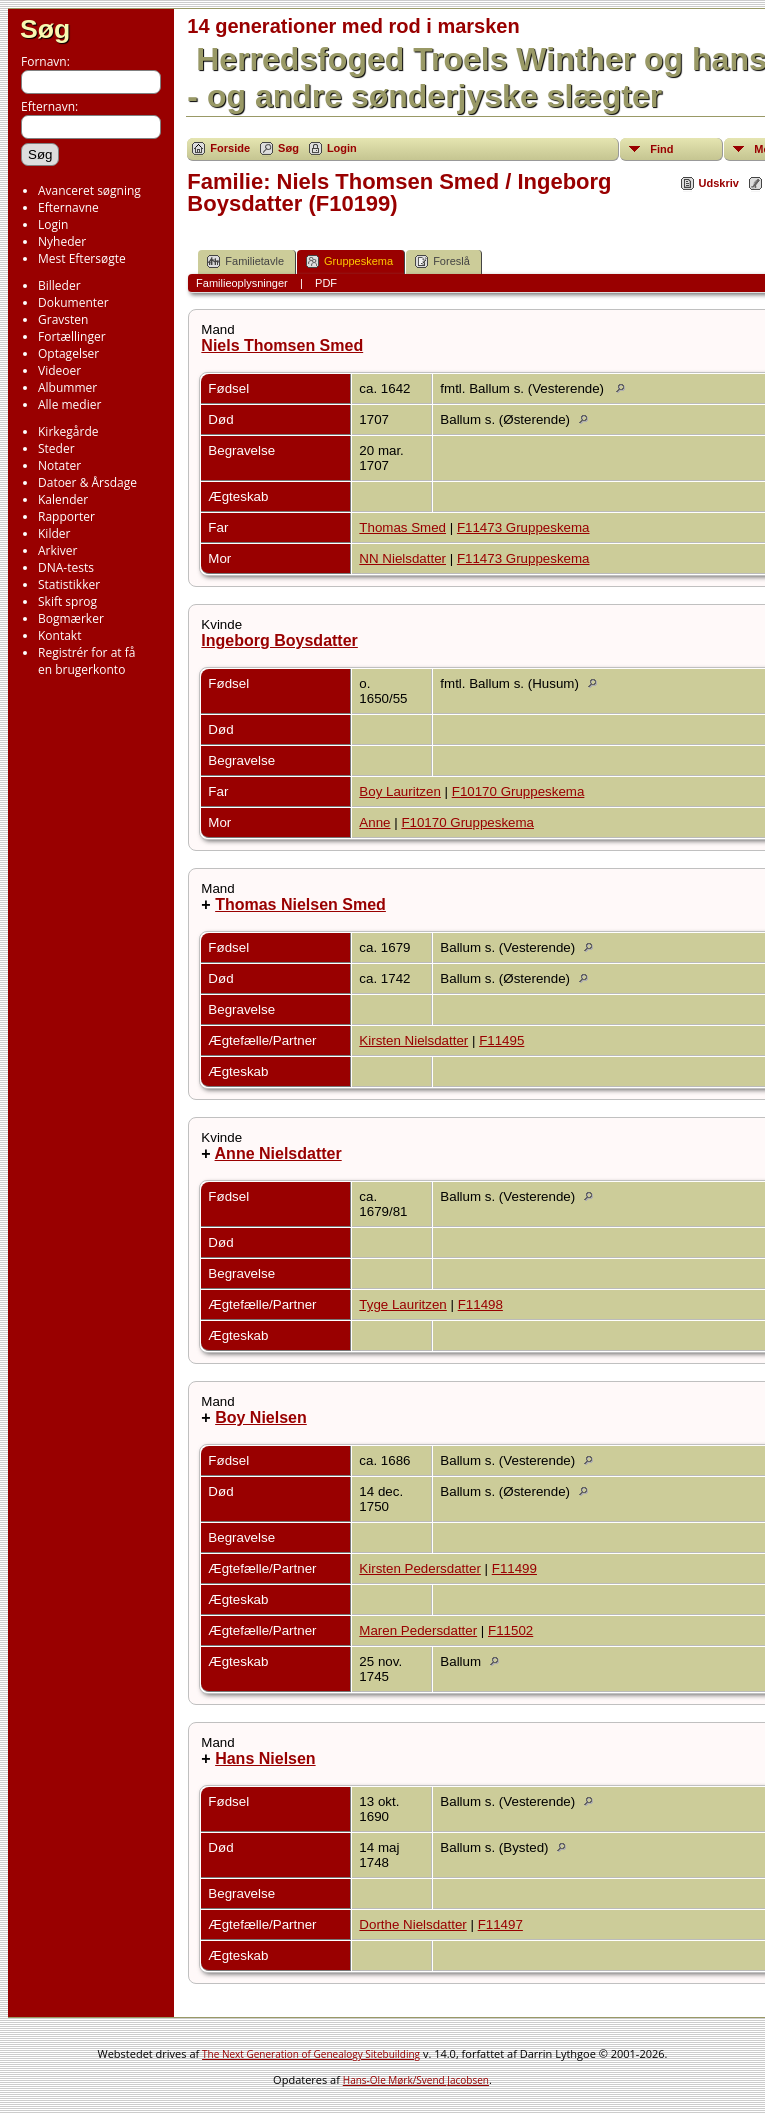 This screenshot has height=2113, width=765. I want to click on NN Nielsdatter, so click(402, 558).